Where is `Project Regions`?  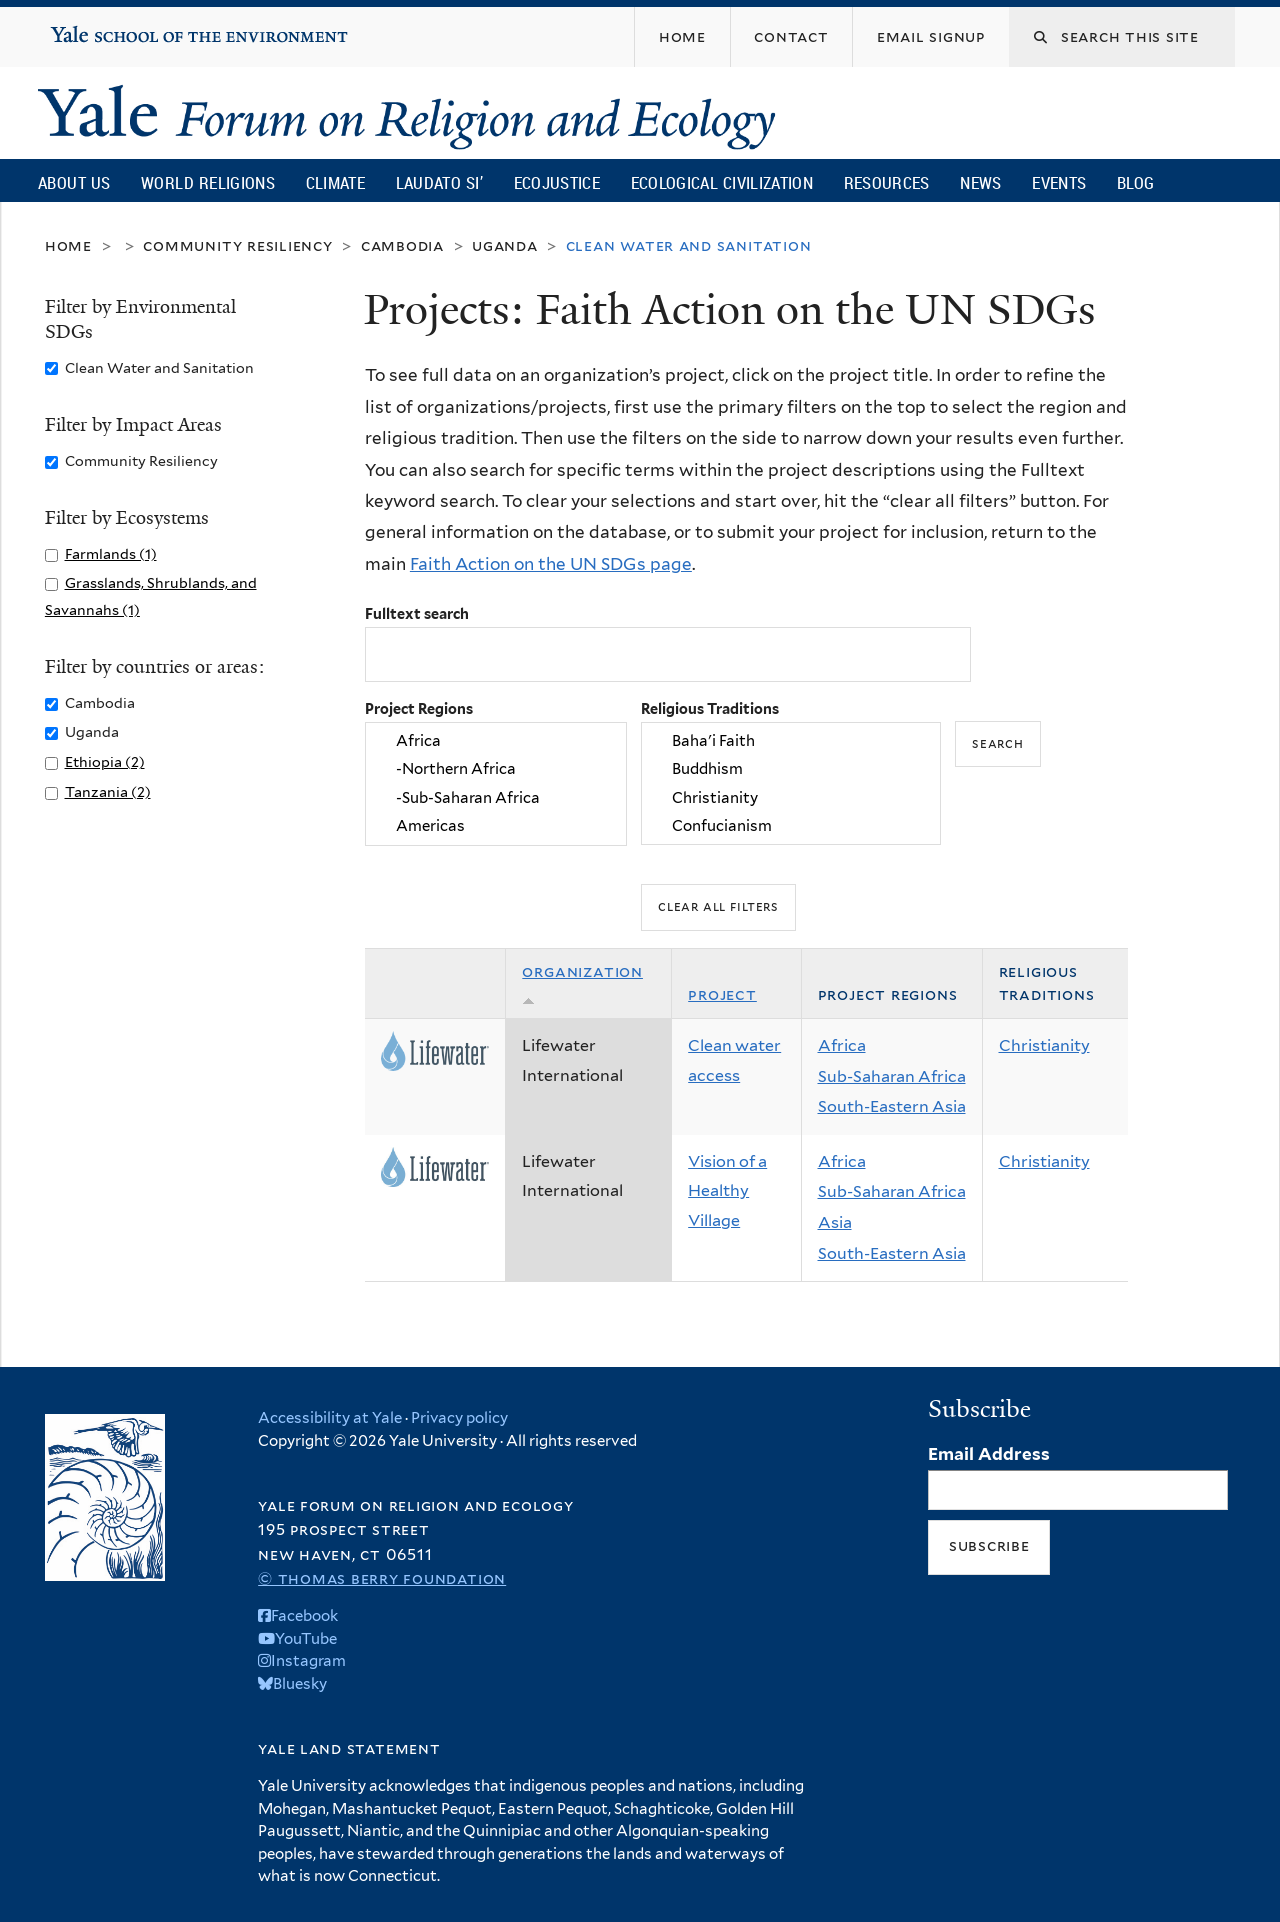 Project Regions is located at coordinates (419, 708).